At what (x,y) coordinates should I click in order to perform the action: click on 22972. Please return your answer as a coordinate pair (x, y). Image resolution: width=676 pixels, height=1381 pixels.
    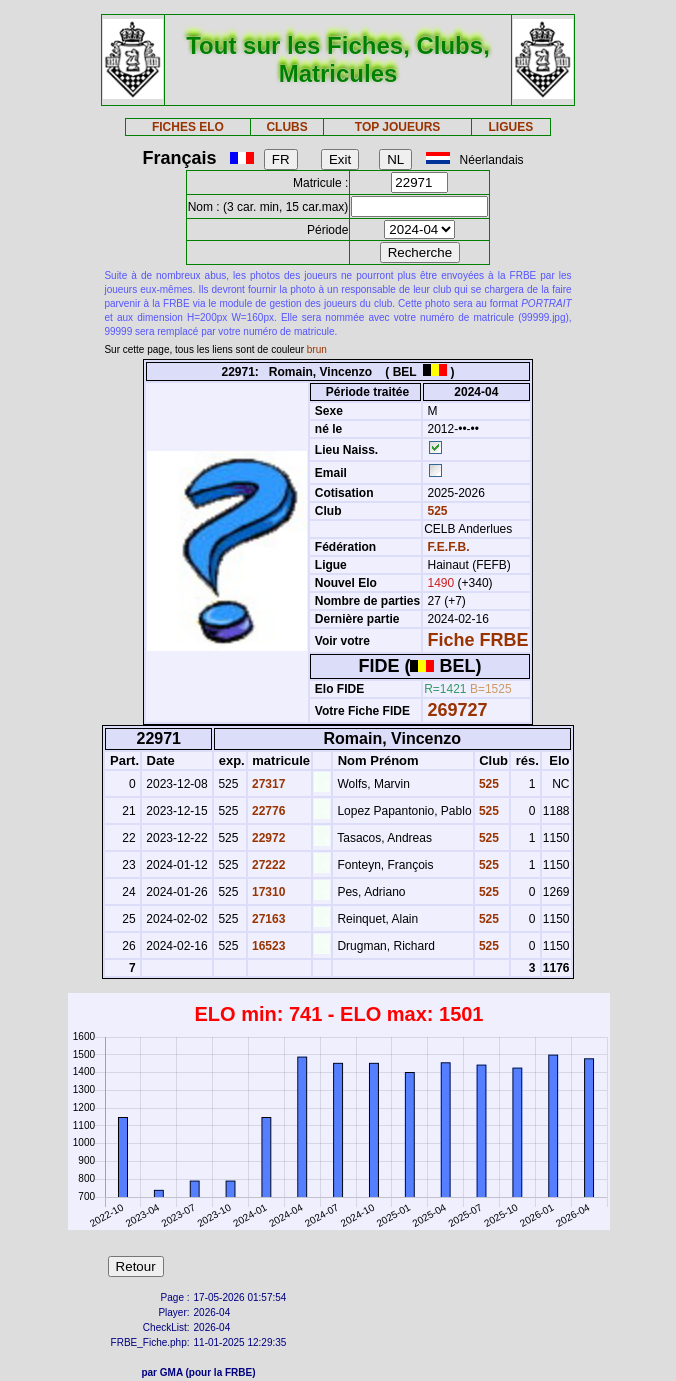
    Looking at the image, I should click on (267, 838).